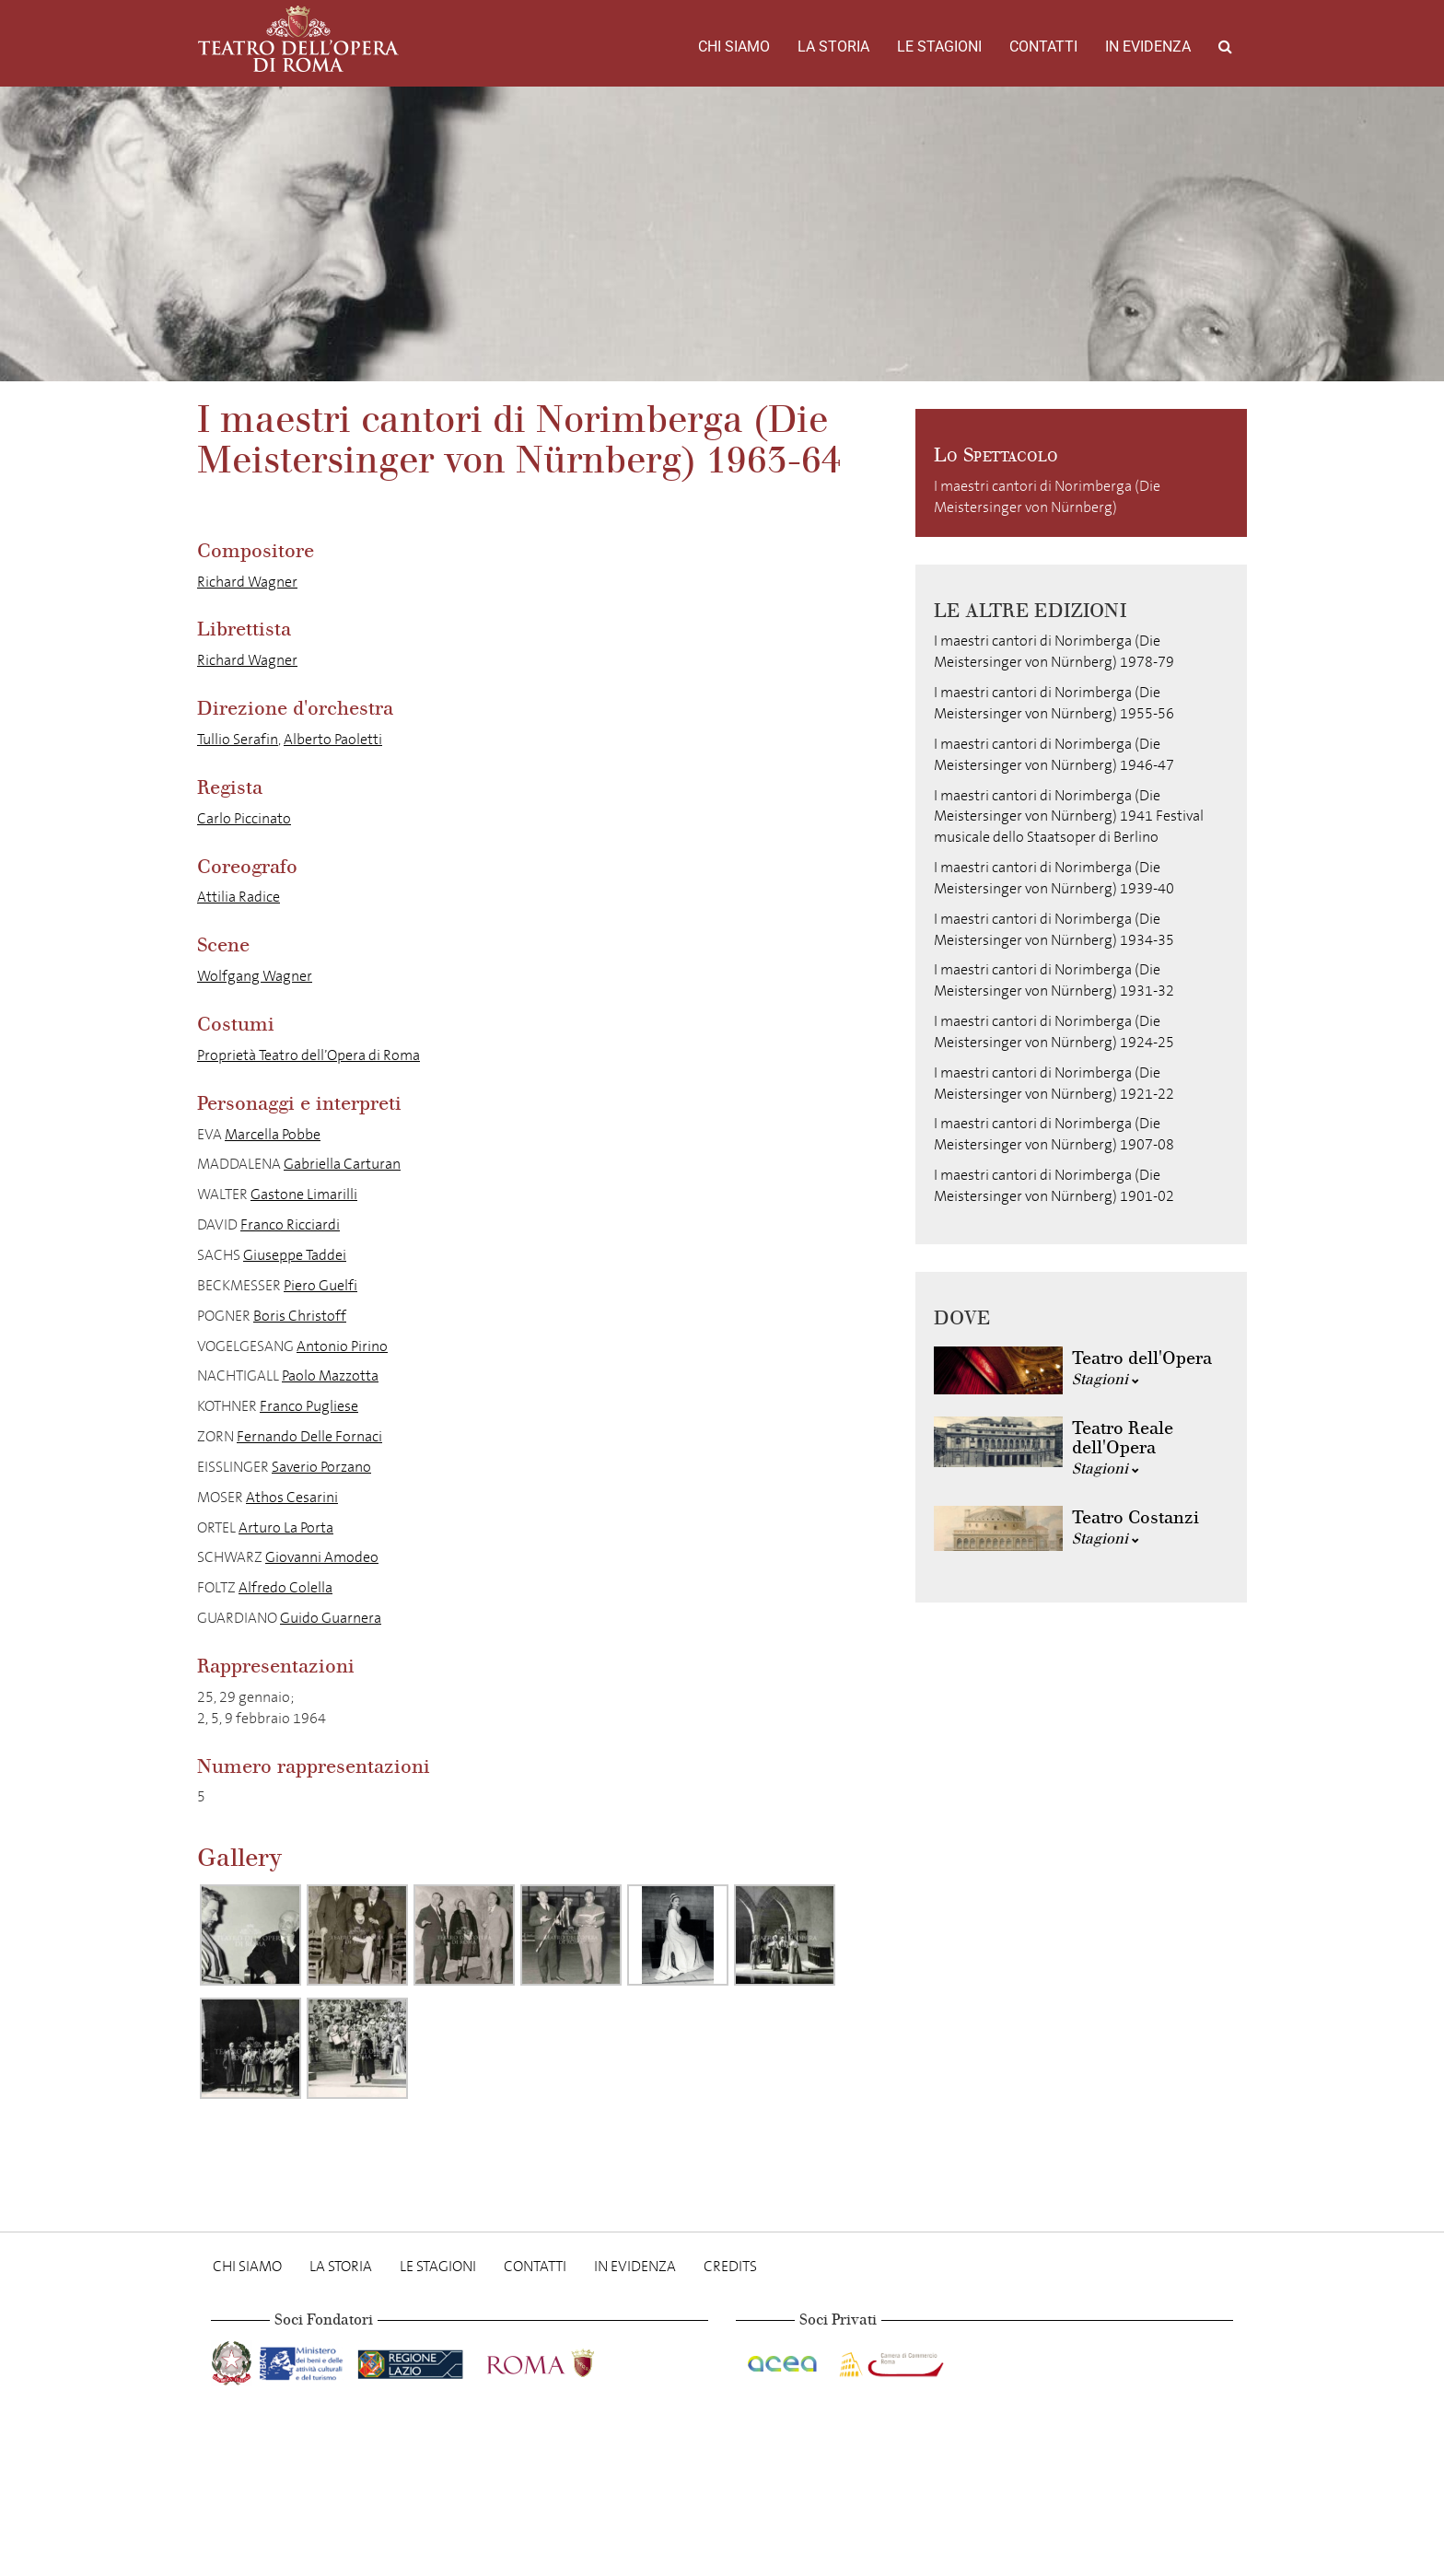  Describe the element at coordinates (254, 975) in the screenshot. I see `Wolfgang Wagner` at that location.